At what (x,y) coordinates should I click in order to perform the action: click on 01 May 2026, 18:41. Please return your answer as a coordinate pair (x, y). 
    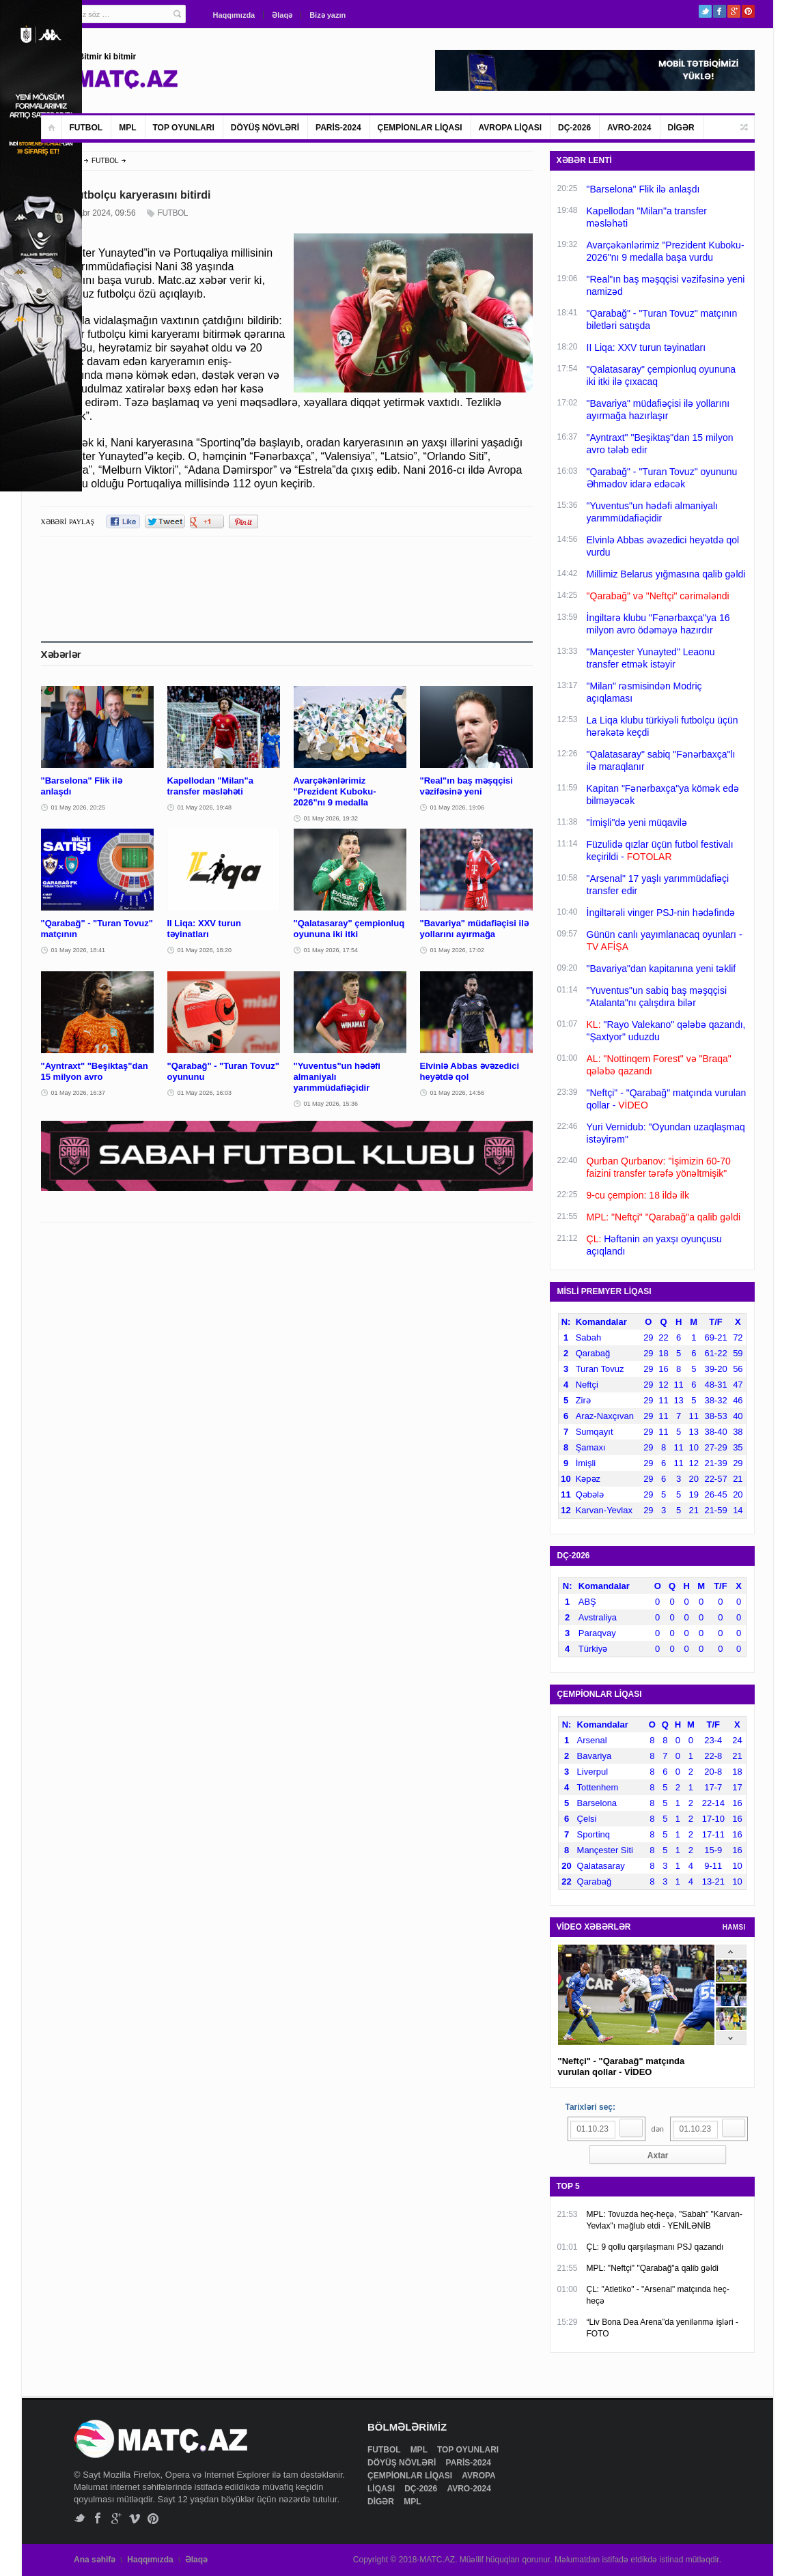
    Looking at the image, I should click on (78, 950).